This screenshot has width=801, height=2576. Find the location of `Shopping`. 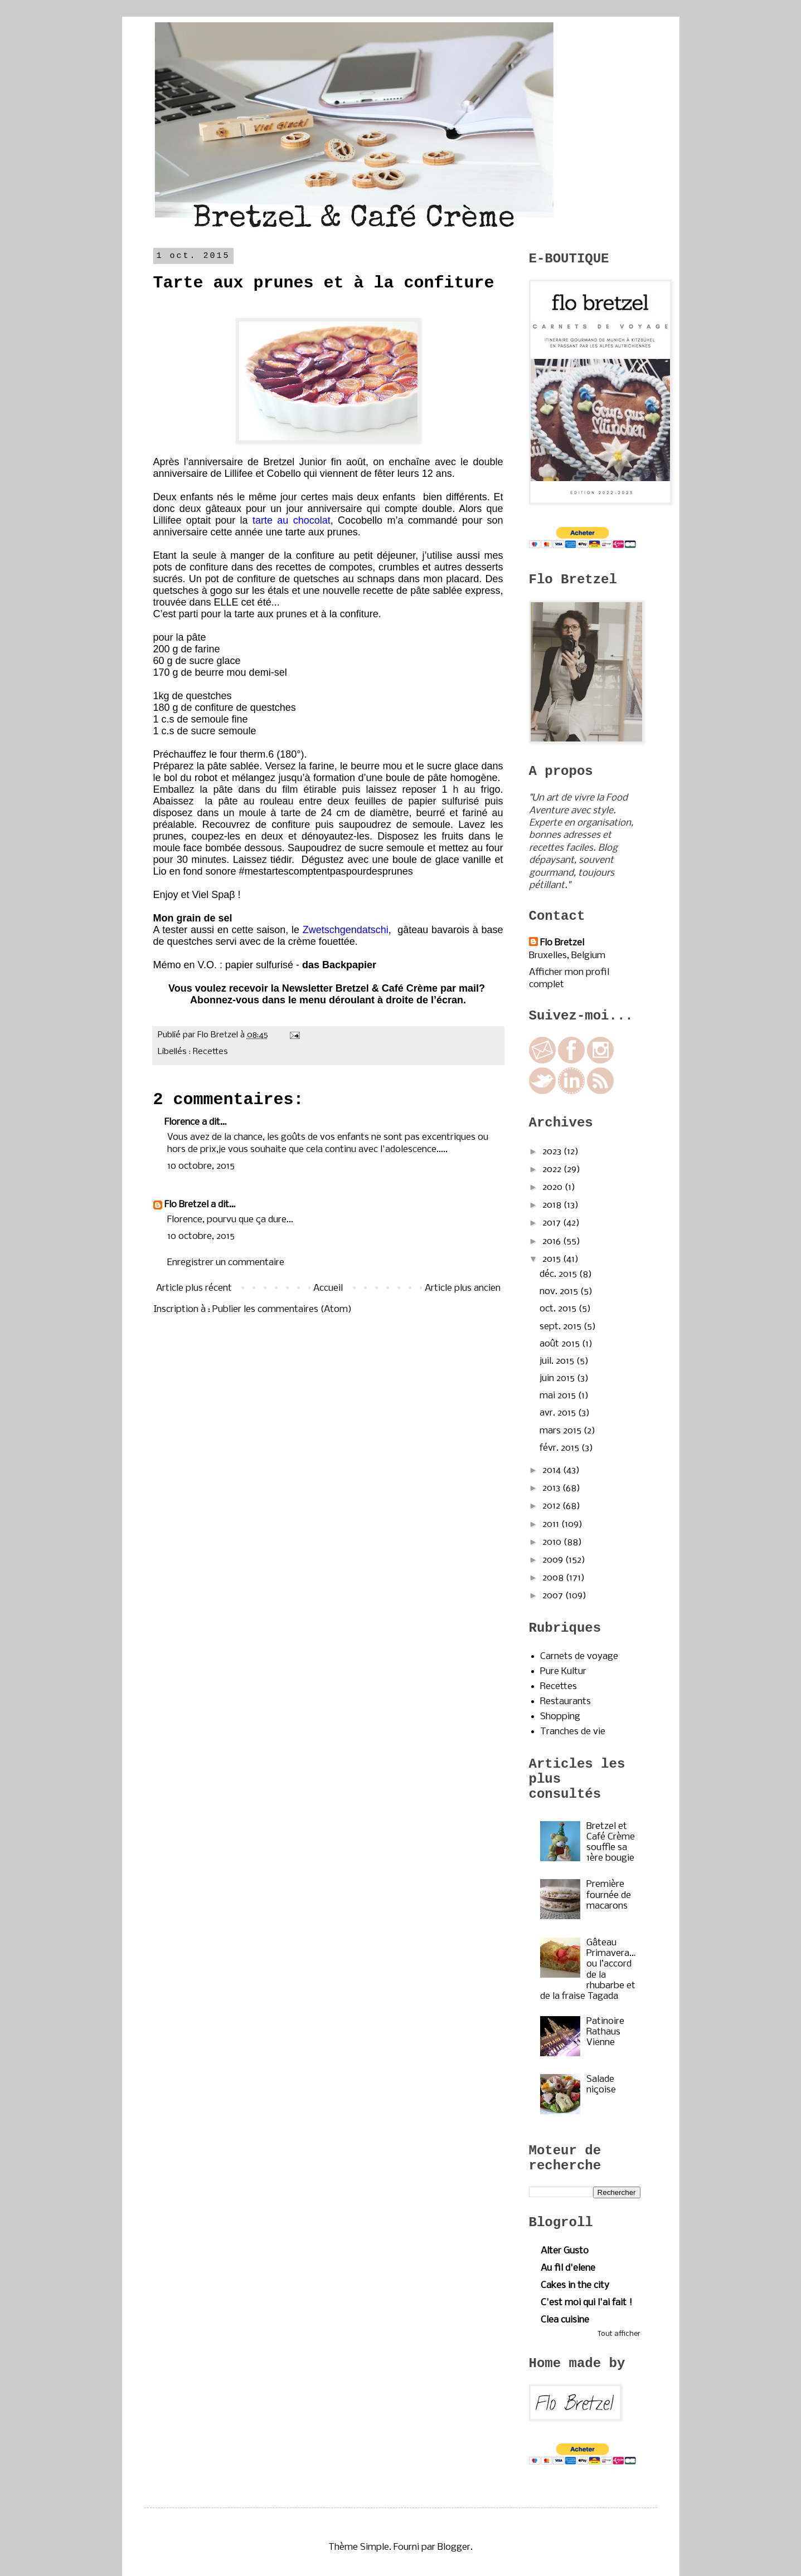

Shopping is located at coordinates (560, 1716).